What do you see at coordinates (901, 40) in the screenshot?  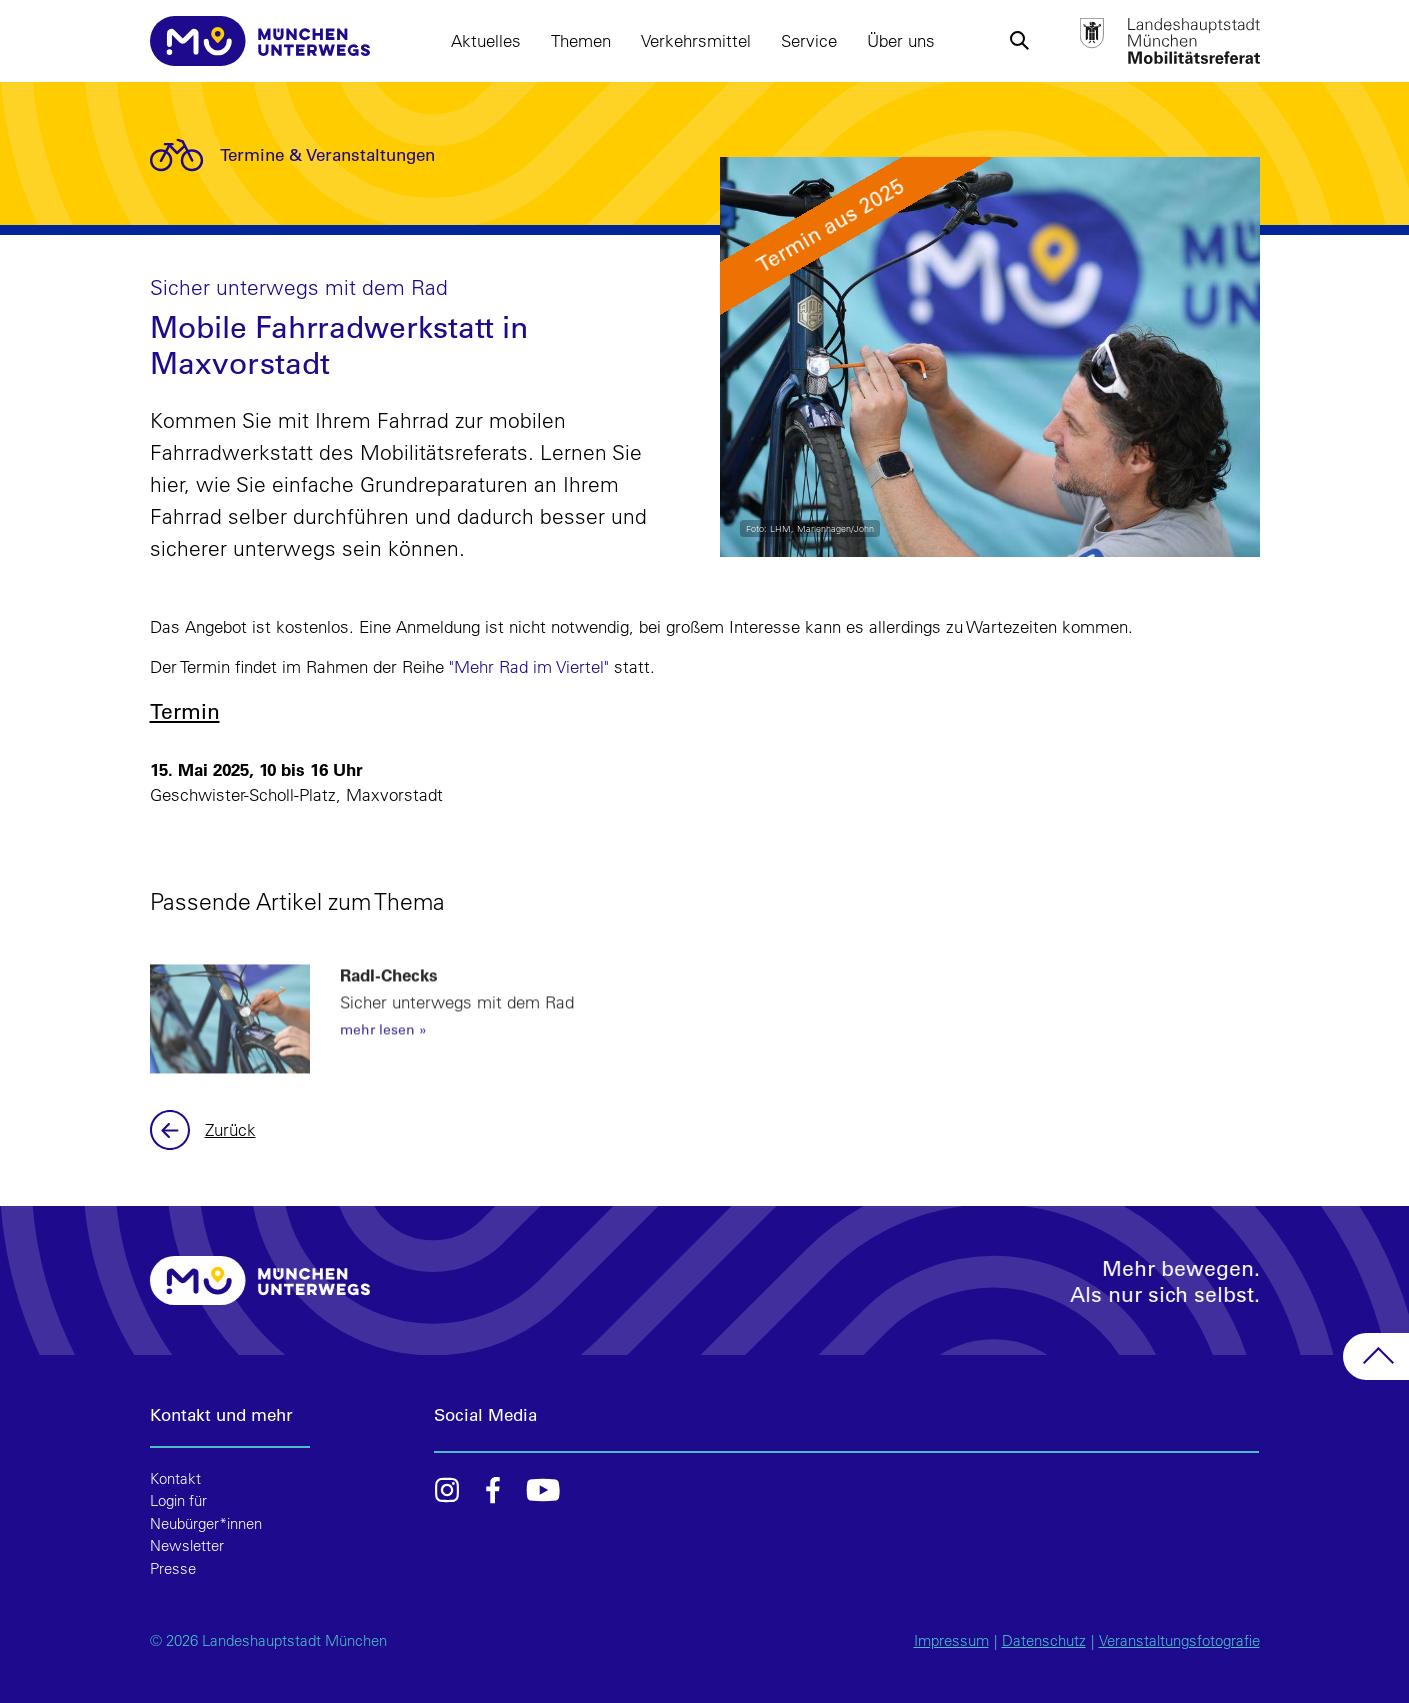 I see `Über uns [button]` at bounding box center [901, 40].